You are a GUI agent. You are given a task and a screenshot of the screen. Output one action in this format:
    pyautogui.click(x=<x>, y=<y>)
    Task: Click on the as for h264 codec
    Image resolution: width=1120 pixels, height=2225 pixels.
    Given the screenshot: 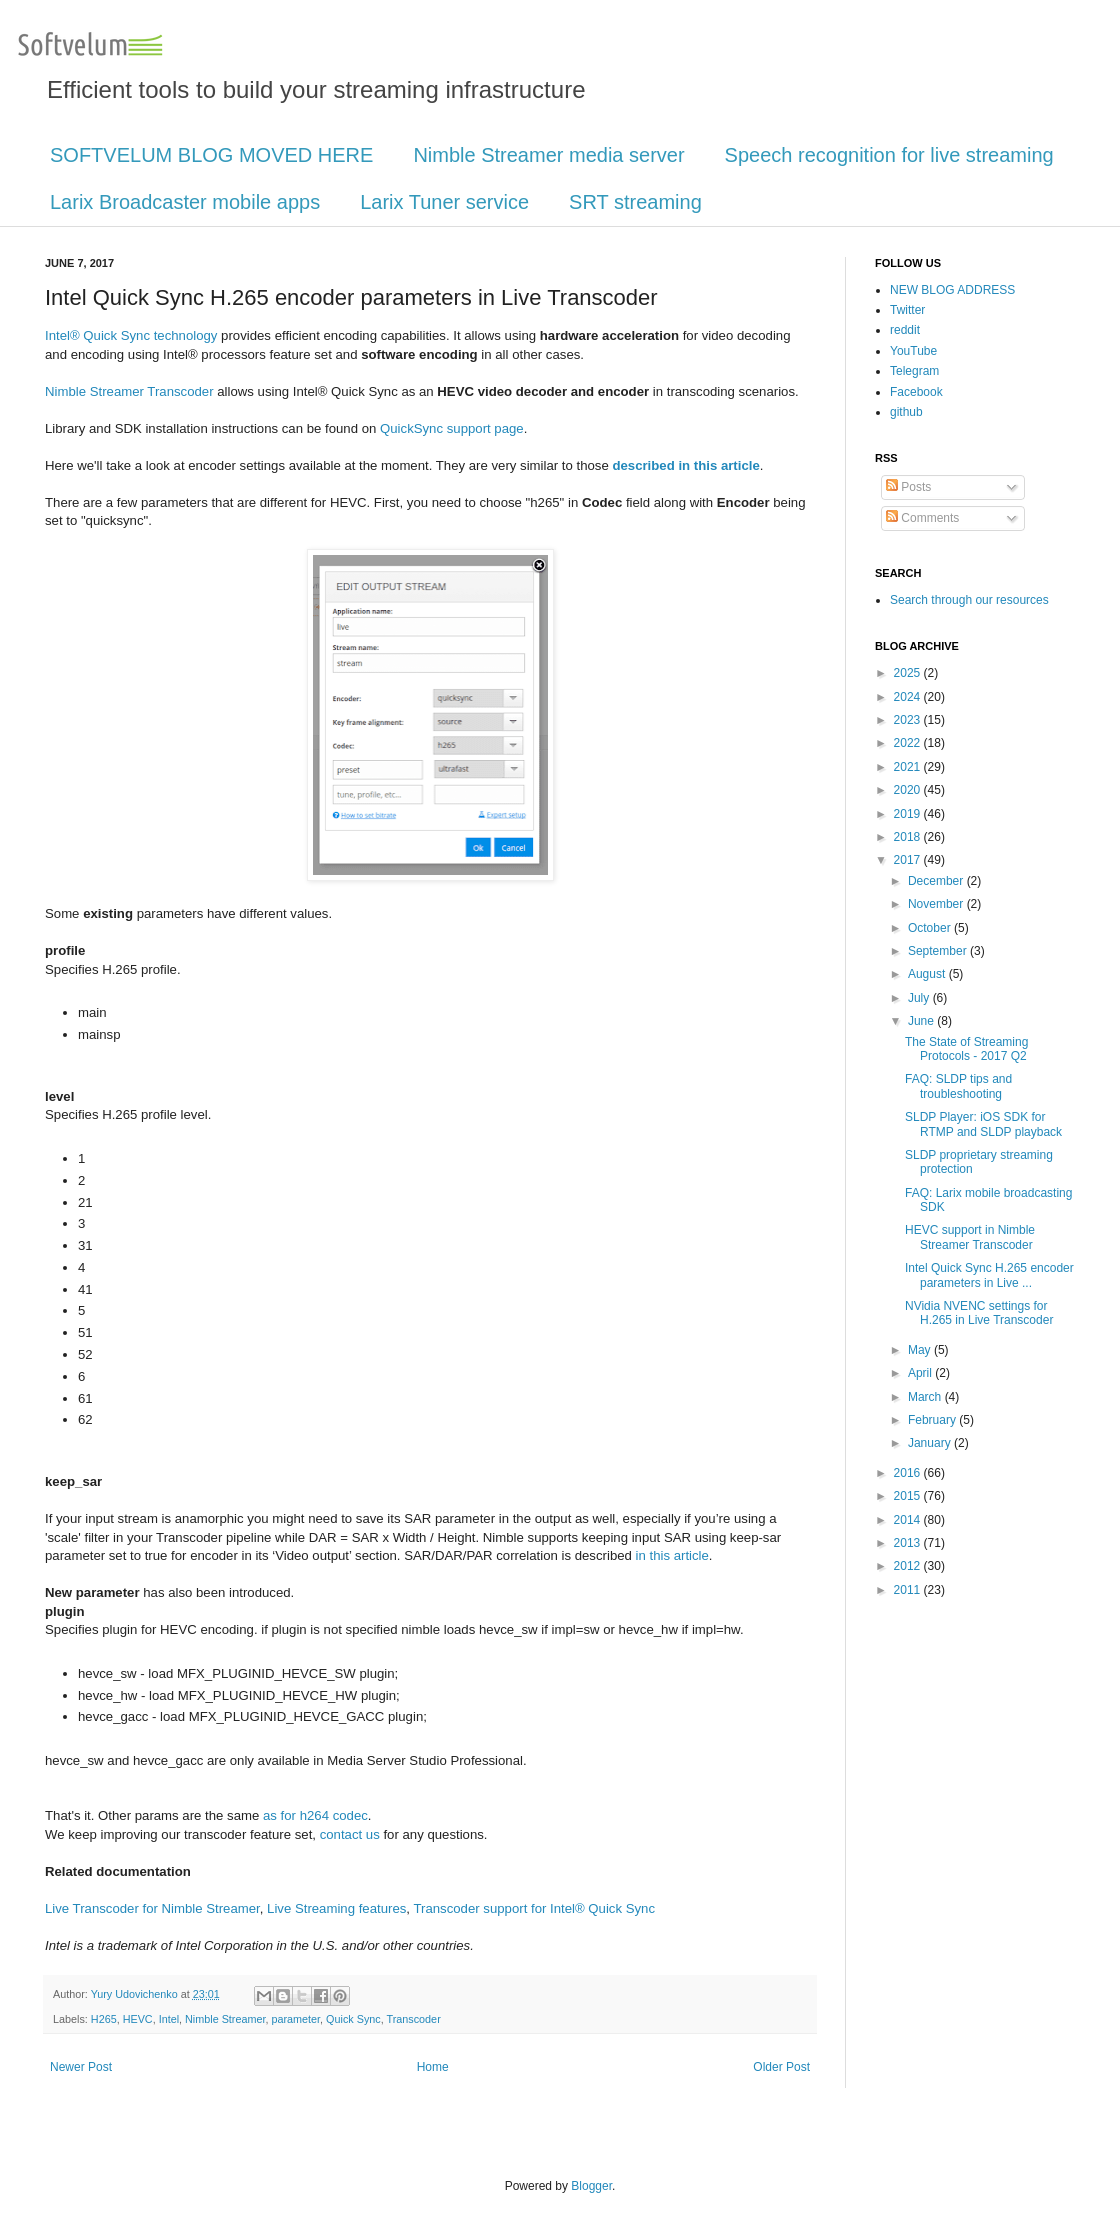 What is the action you would take?
    pyautogui.click(x=315, y=1815)
    